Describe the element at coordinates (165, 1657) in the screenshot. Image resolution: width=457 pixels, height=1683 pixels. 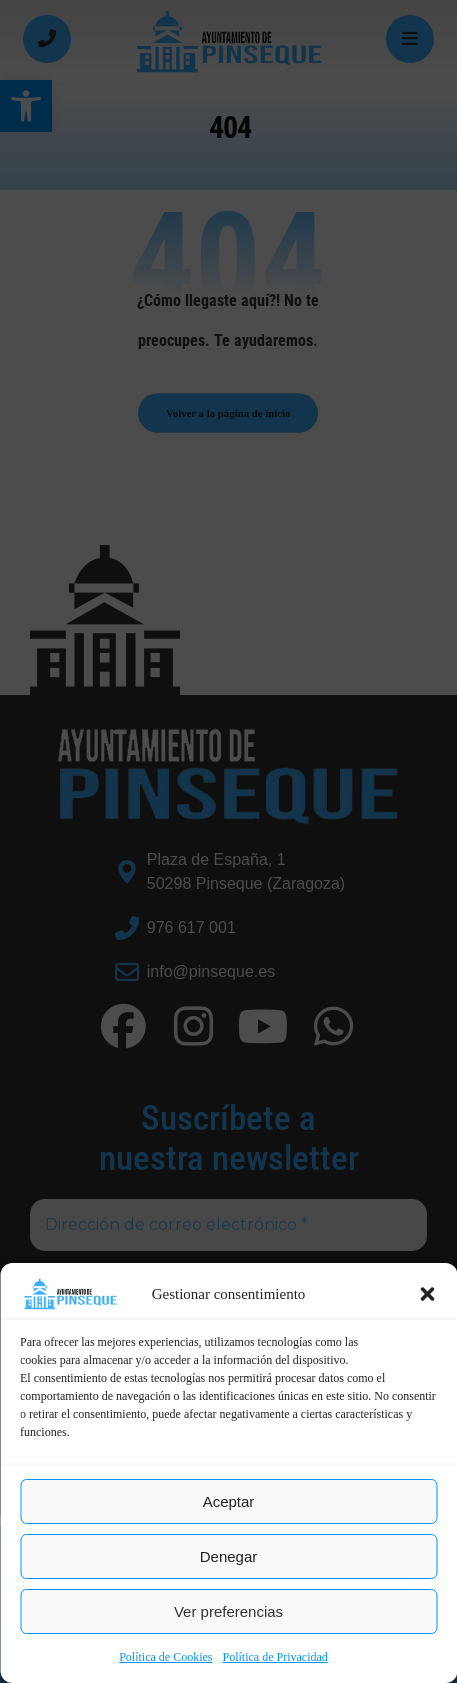
I see `Política de Cookies` at that location.